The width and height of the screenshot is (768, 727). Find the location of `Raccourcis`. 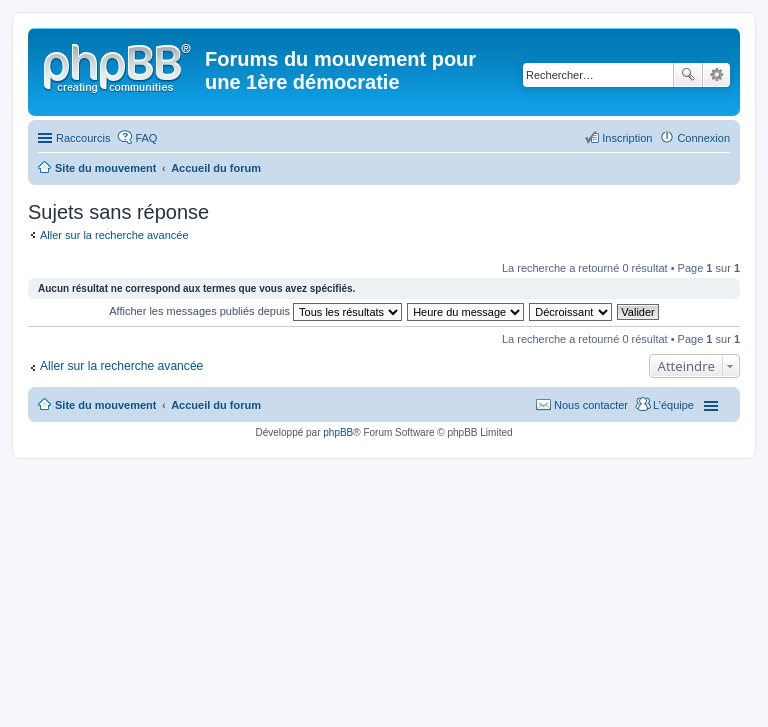

Raccourcis is located at coordinates (83, 138).